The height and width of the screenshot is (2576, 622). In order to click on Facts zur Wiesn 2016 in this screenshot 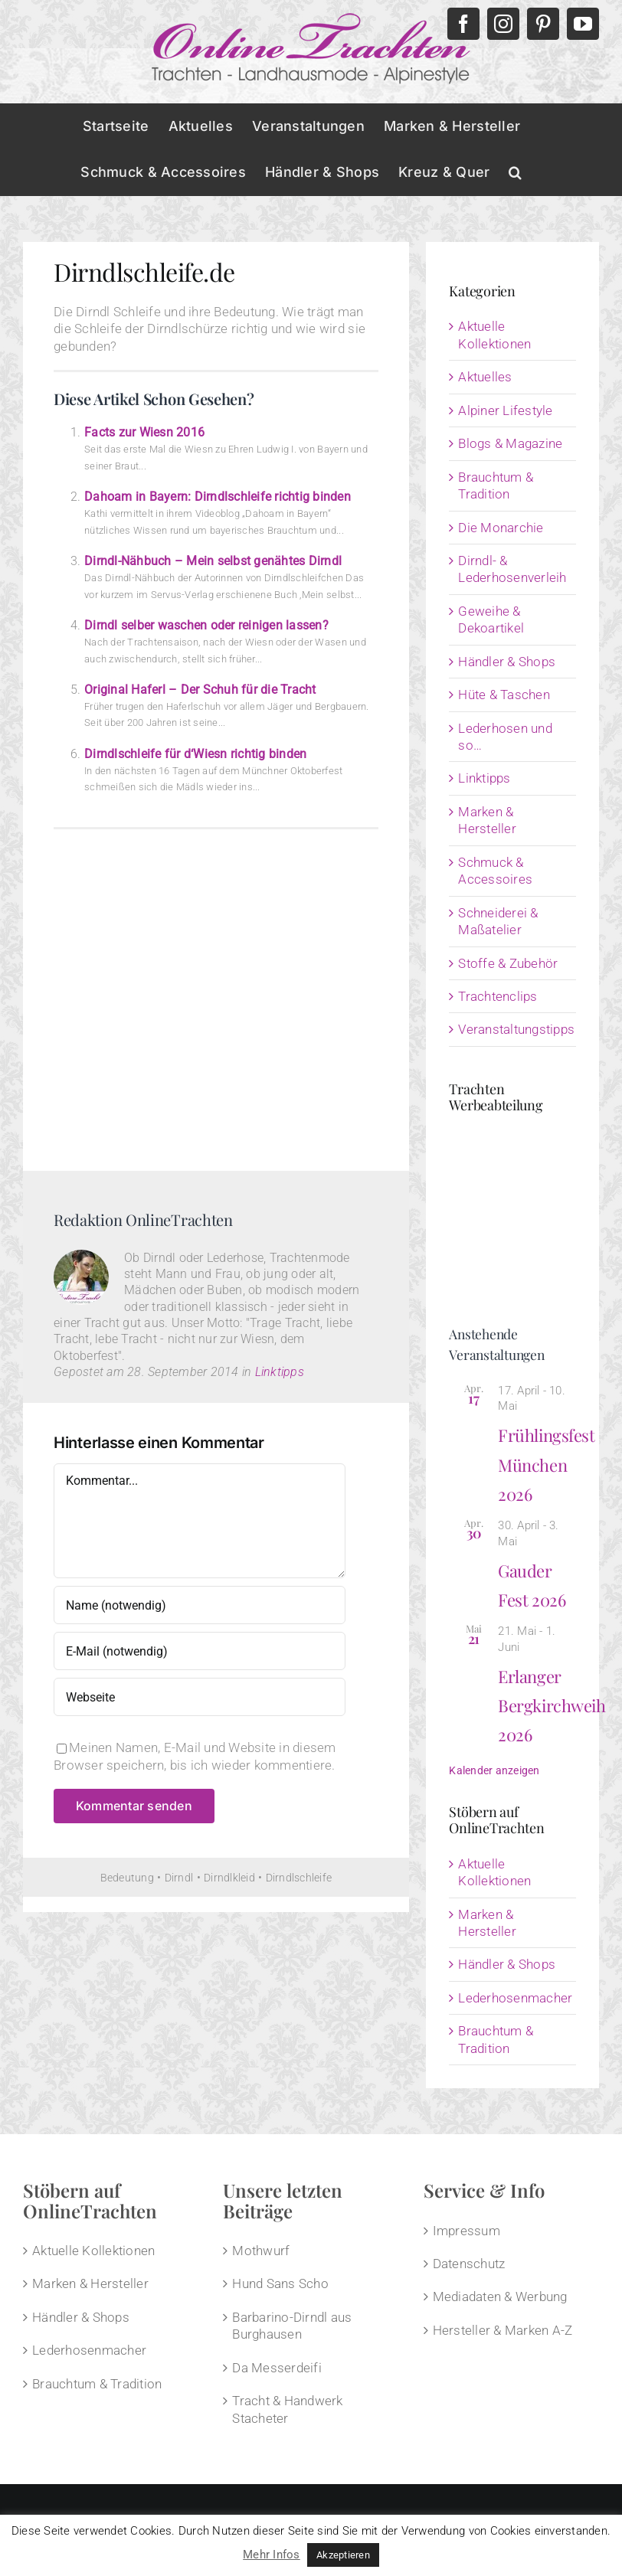, I will do `click(144, 432)`.